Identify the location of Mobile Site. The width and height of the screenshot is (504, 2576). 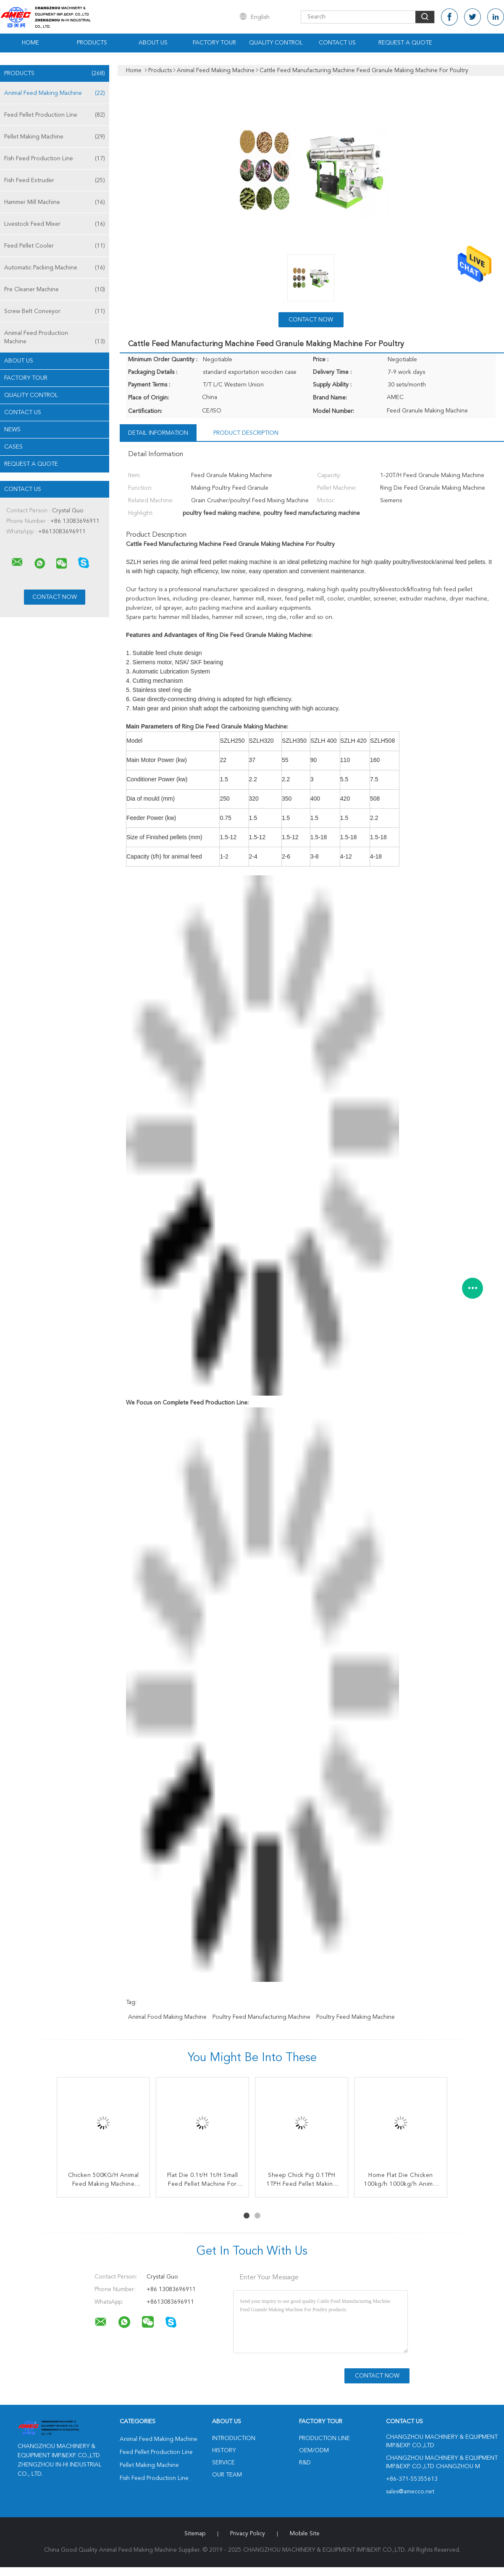
(305, 2534).